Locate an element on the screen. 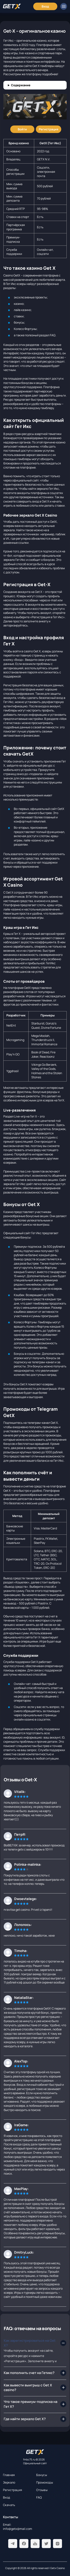 Image resolution: width=70 pixels, height=2576 pixels. [Instagram] is located at coordinates (57, 2543).